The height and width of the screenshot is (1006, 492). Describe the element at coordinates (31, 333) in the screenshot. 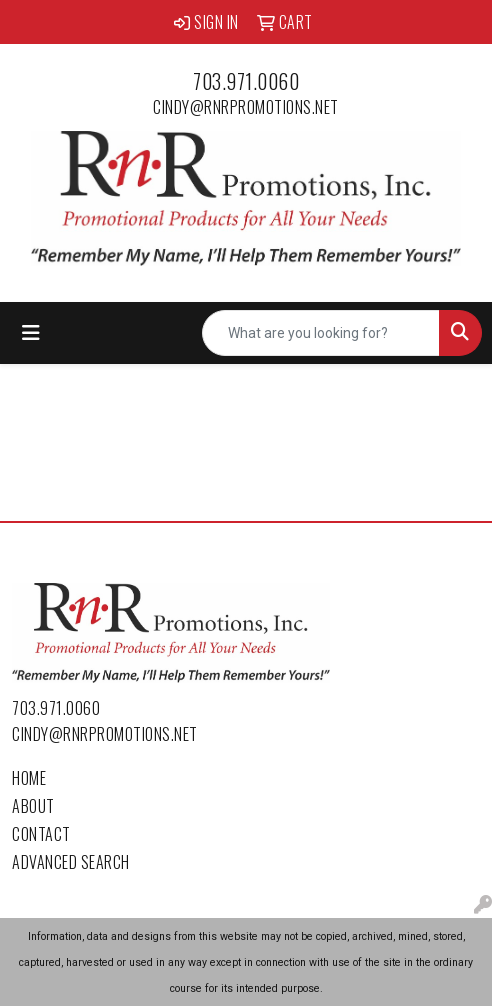

I see `[Toggle navigation]` at that location.